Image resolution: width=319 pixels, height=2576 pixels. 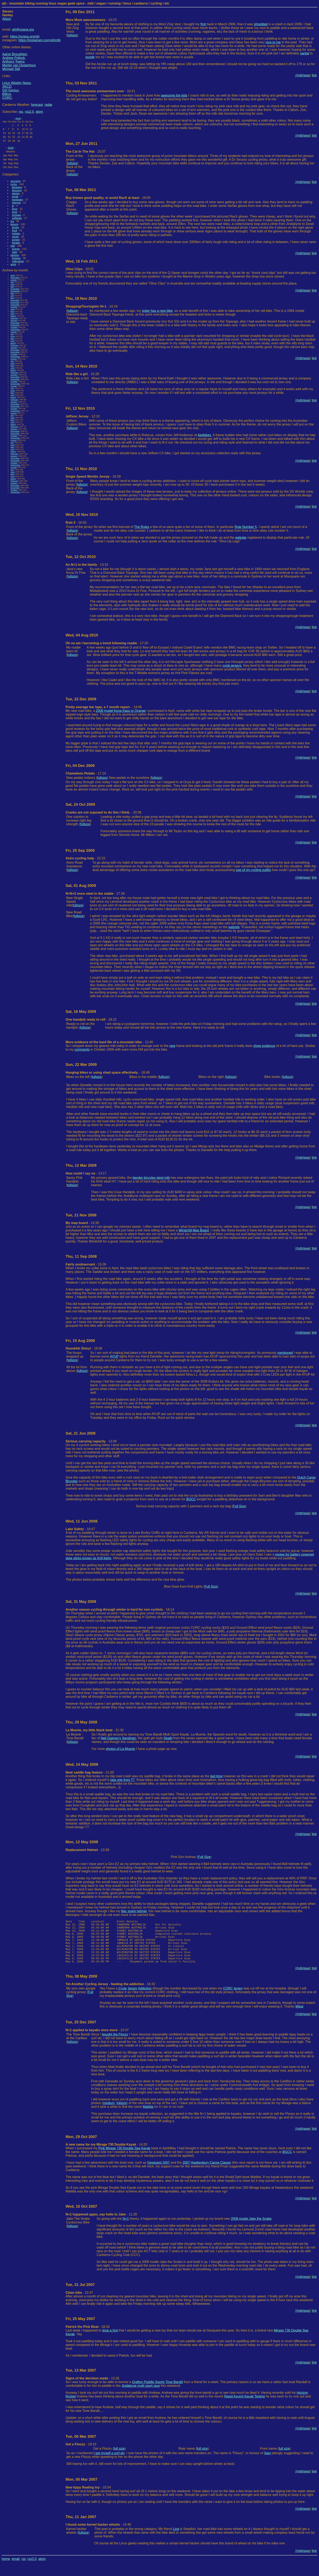 I want to click on - 17:14, so click(x=86, y=773).